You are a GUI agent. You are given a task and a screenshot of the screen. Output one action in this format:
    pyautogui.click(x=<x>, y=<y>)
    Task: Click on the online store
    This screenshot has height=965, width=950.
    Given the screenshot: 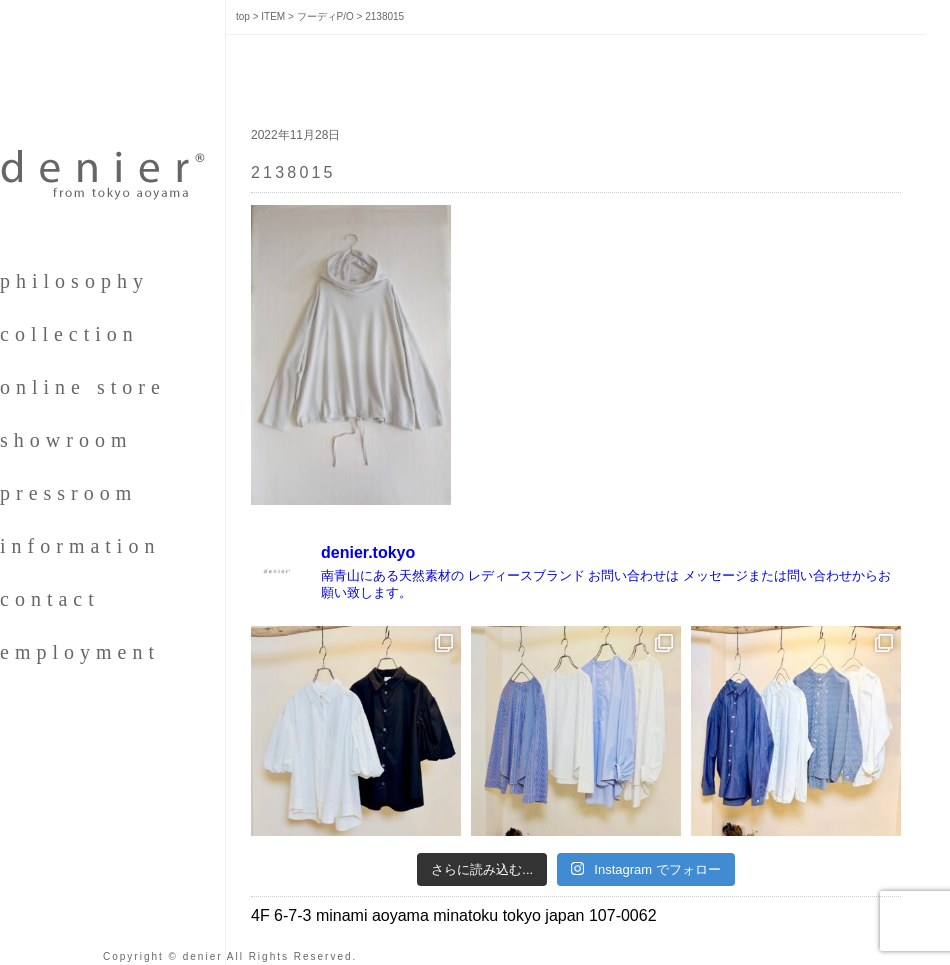 What is the action you would take?
    pyautogui.click(x=83, y=387)
    